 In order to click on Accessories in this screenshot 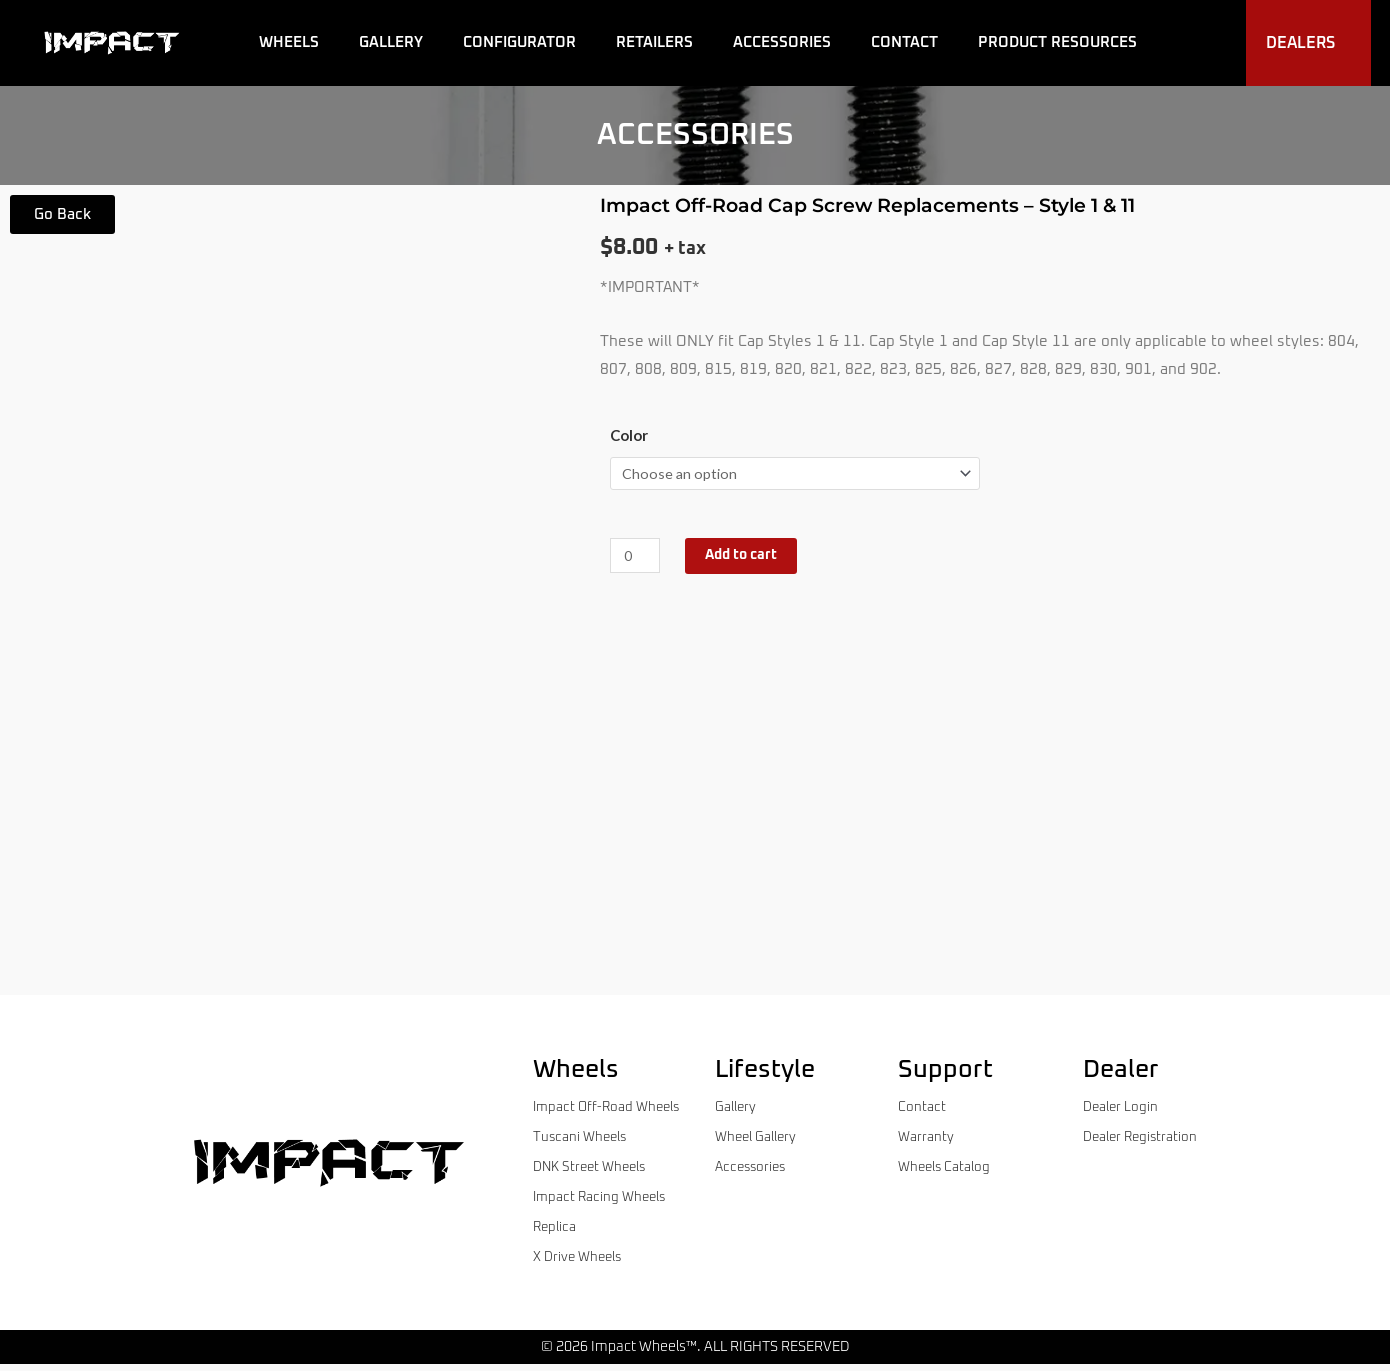, I will do `click(782, 42)`.